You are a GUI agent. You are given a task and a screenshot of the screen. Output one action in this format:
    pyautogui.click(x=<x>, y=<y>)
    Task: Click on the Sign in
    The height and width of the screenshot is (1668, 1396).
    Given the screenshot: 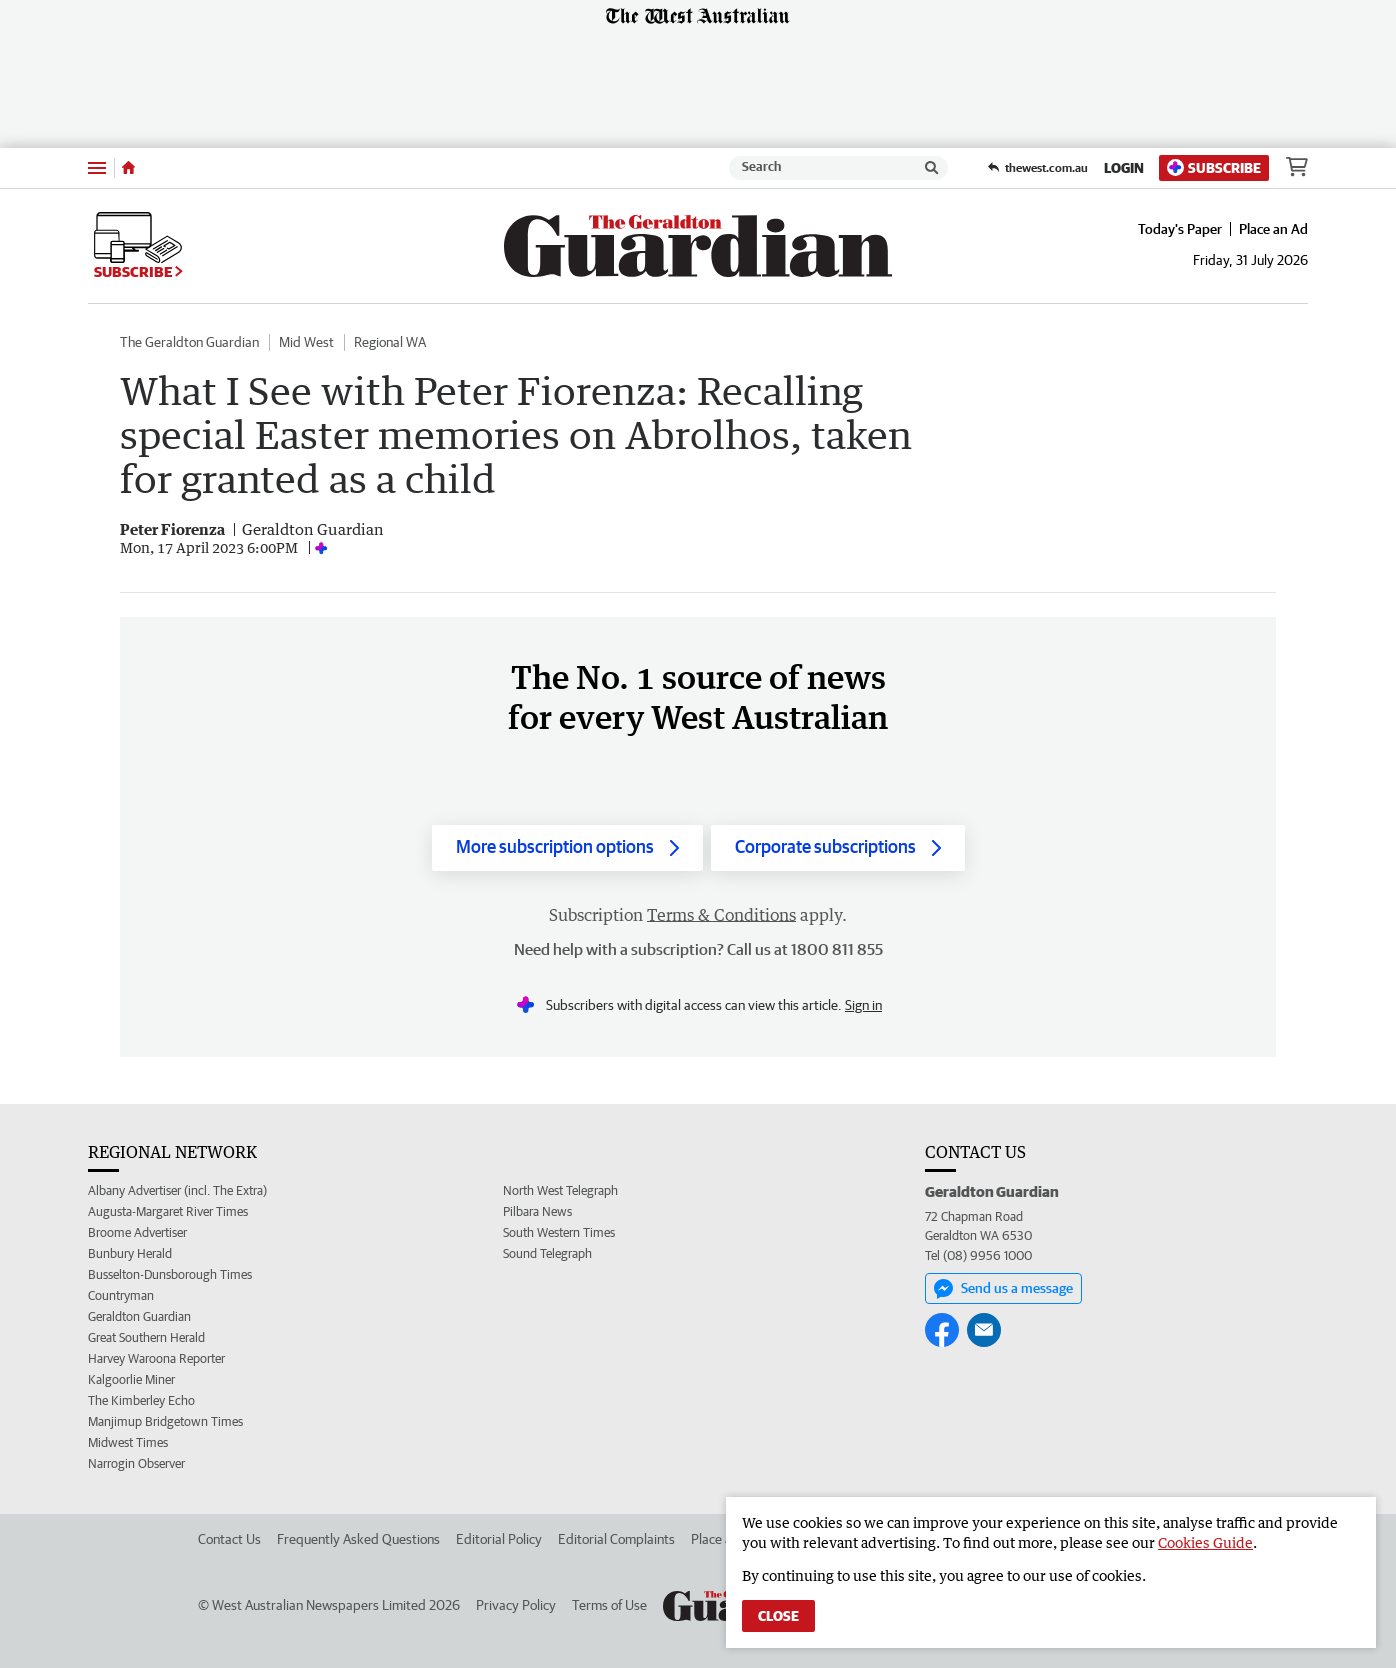 What is the action you would take?
    pyautogui.click(x=863, y=1005)
    